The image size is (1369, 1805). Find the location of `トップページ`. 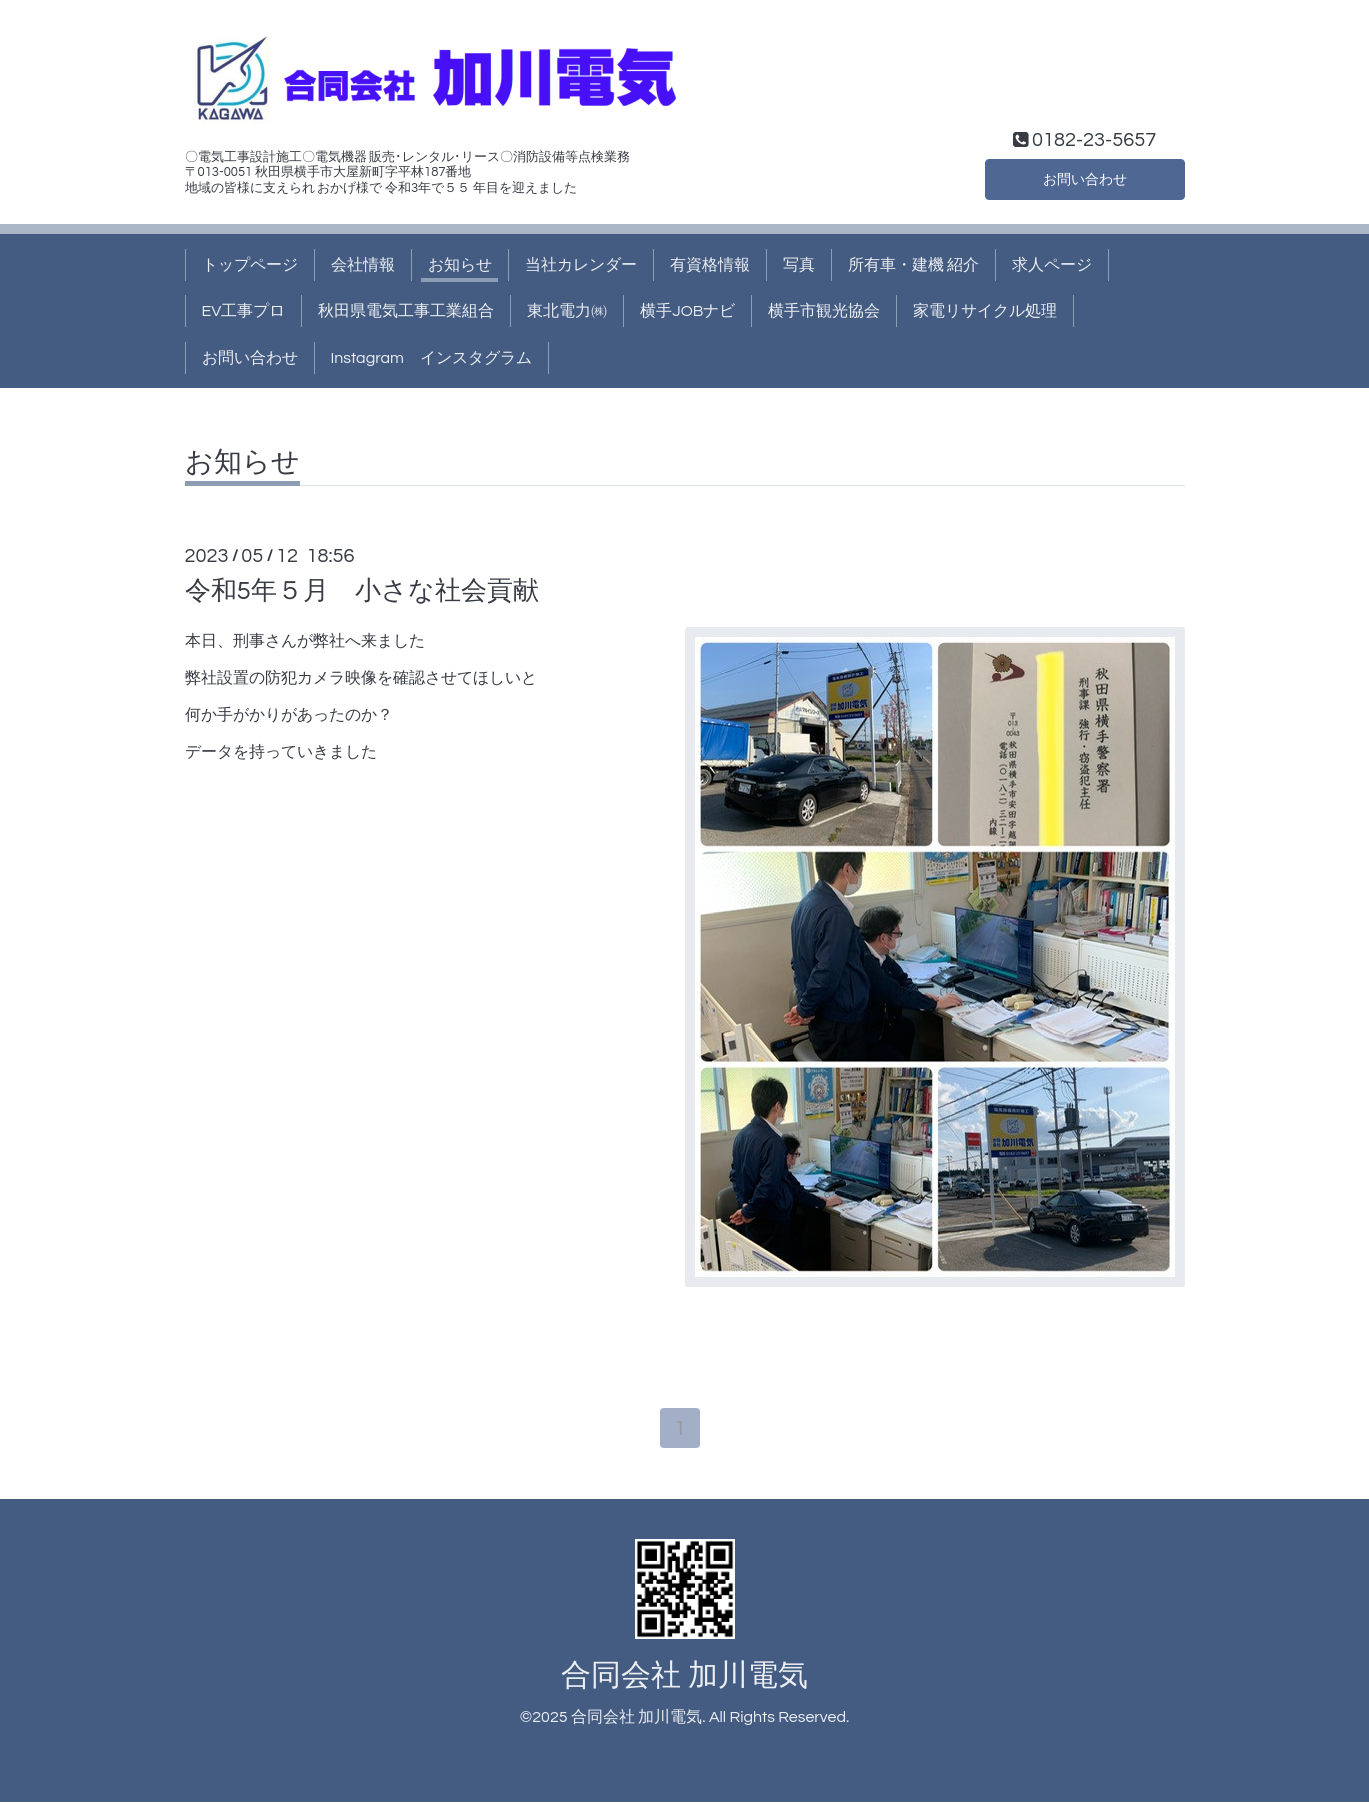

トップページ is located at coordinates (250, 265).